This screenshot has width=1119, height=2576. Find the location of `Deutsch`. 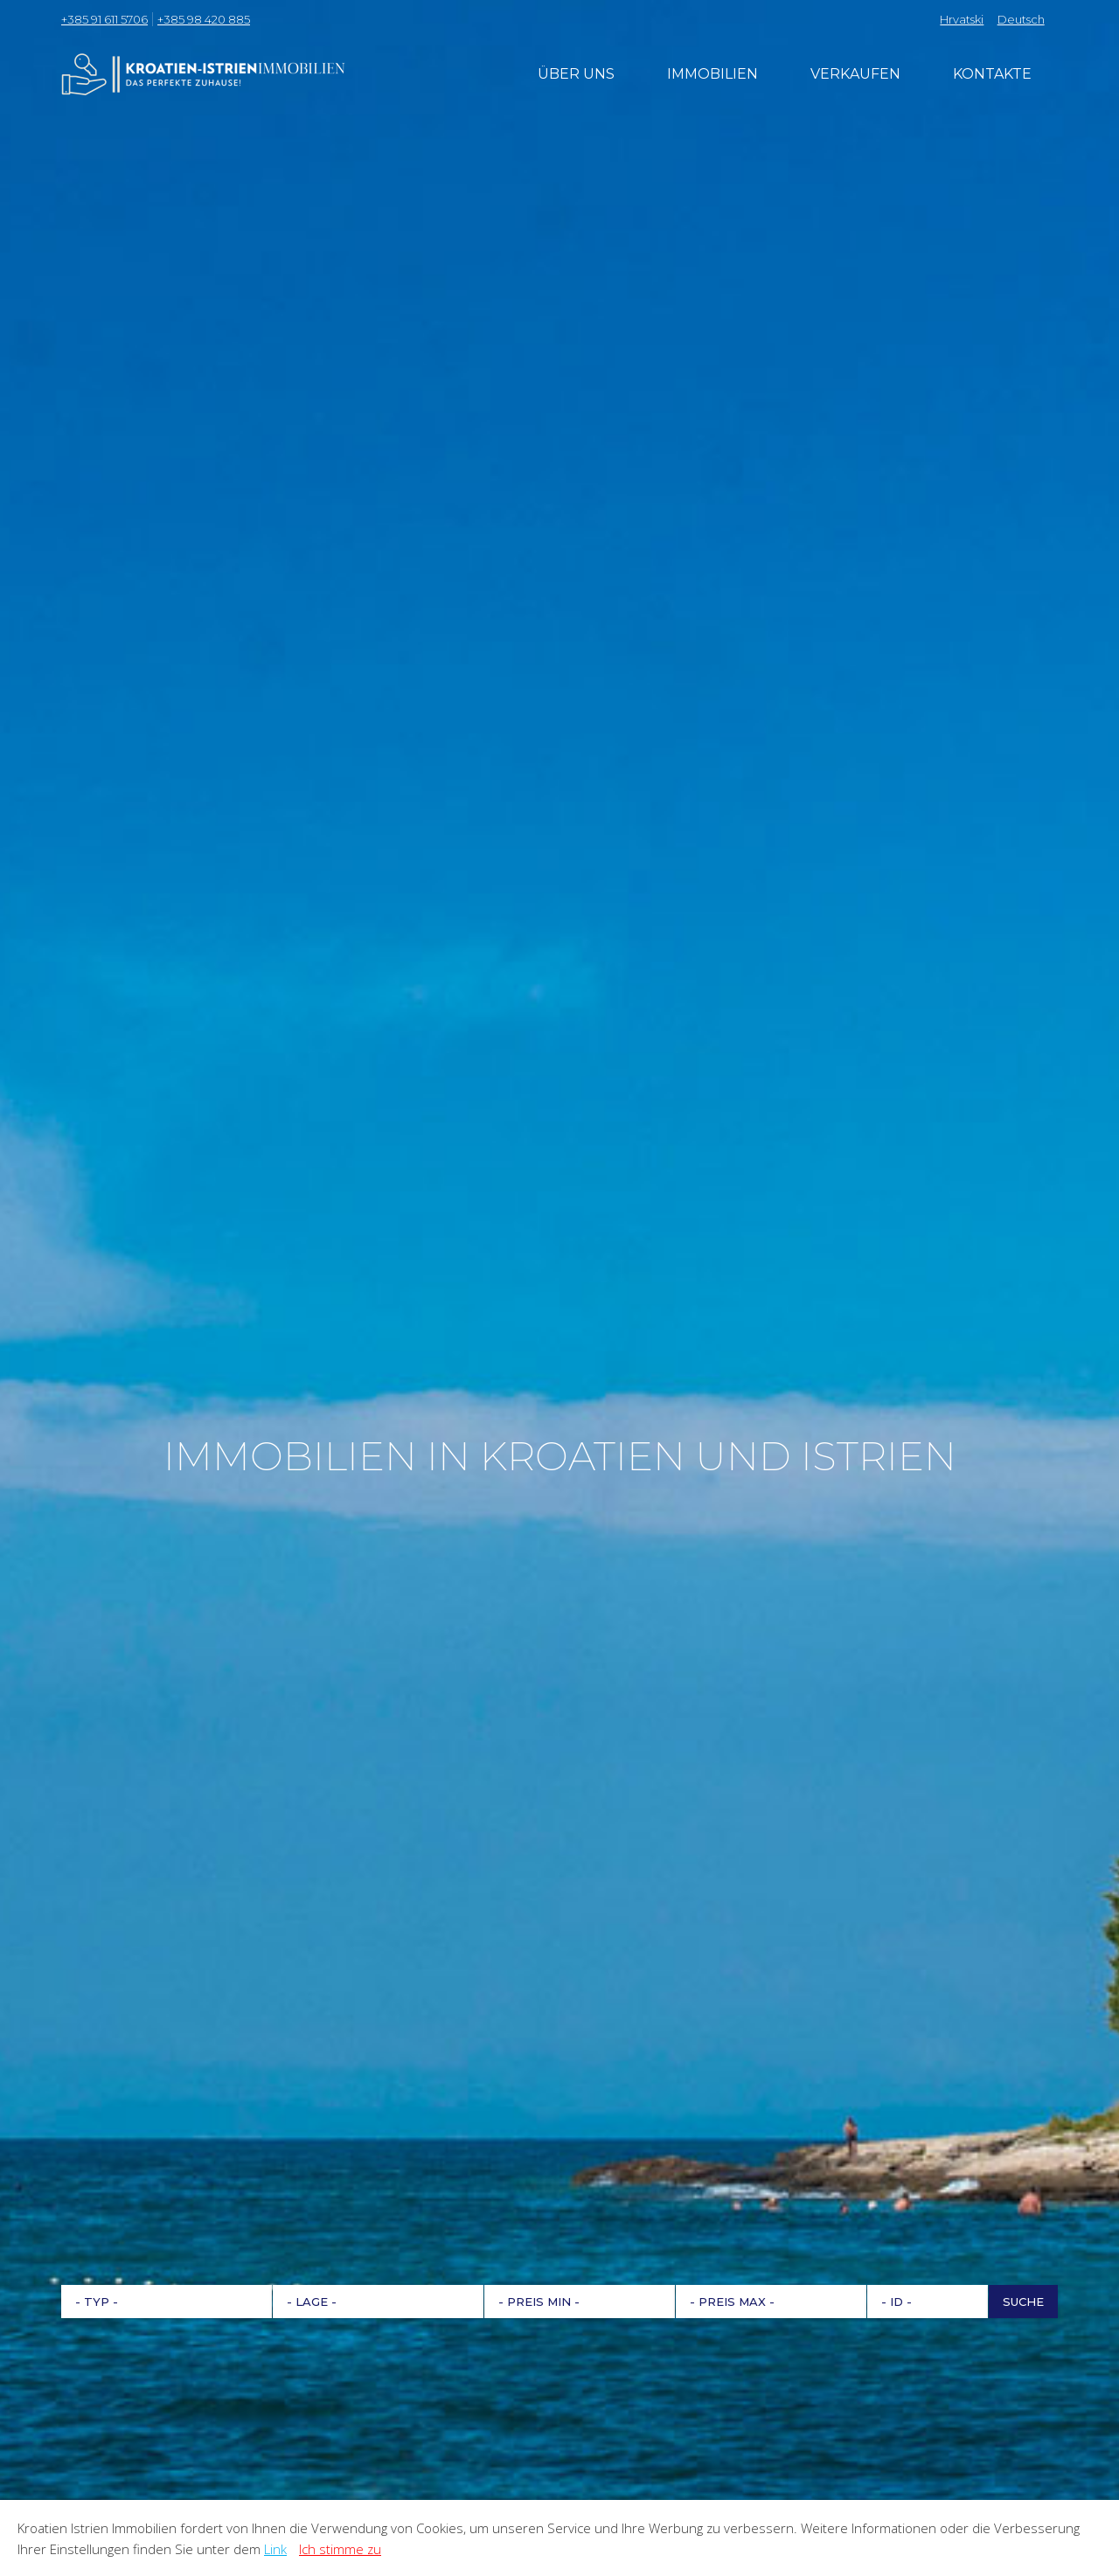

Deutsch is located at coordinates (1021, 19).